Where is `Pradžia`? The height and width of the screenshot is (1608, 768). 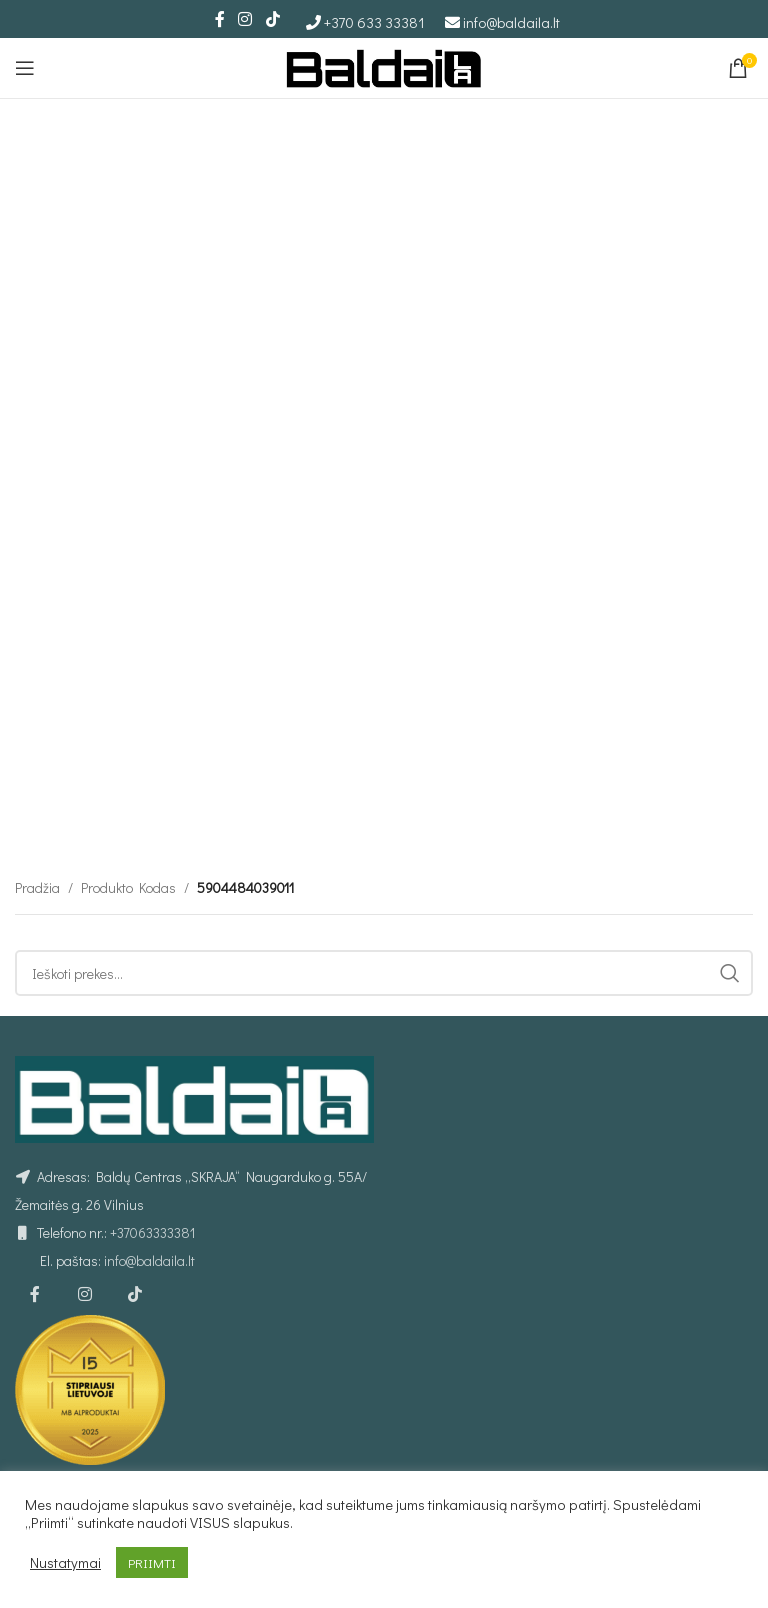
Pradžia is located at coordinates (37, 644).